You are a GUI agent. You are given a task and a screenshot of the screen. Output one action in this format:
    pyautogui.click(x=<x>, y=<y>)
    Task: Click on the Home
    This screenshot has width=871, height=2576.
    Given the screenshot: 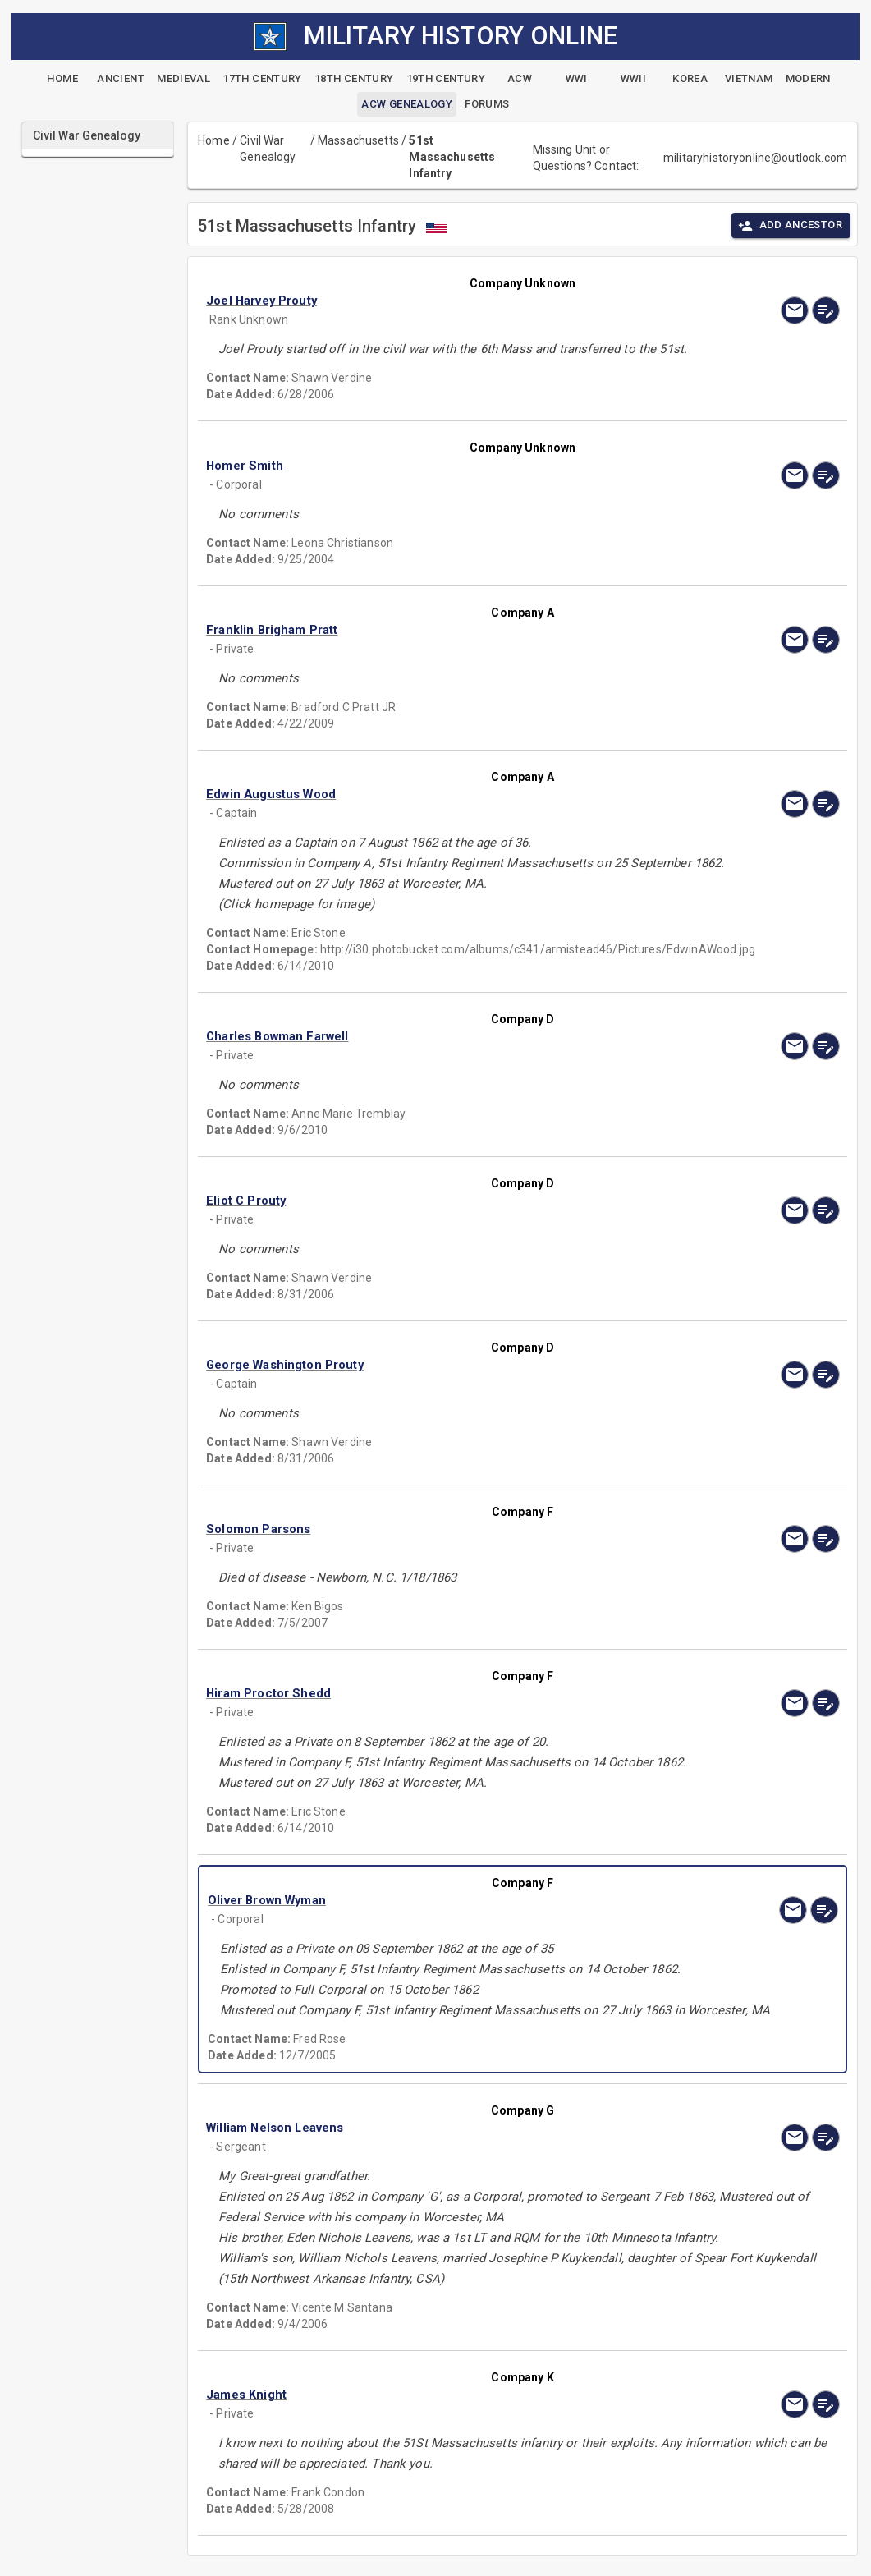 What is the action you would take?
    pyautogui.click(x=214, y=140)
    